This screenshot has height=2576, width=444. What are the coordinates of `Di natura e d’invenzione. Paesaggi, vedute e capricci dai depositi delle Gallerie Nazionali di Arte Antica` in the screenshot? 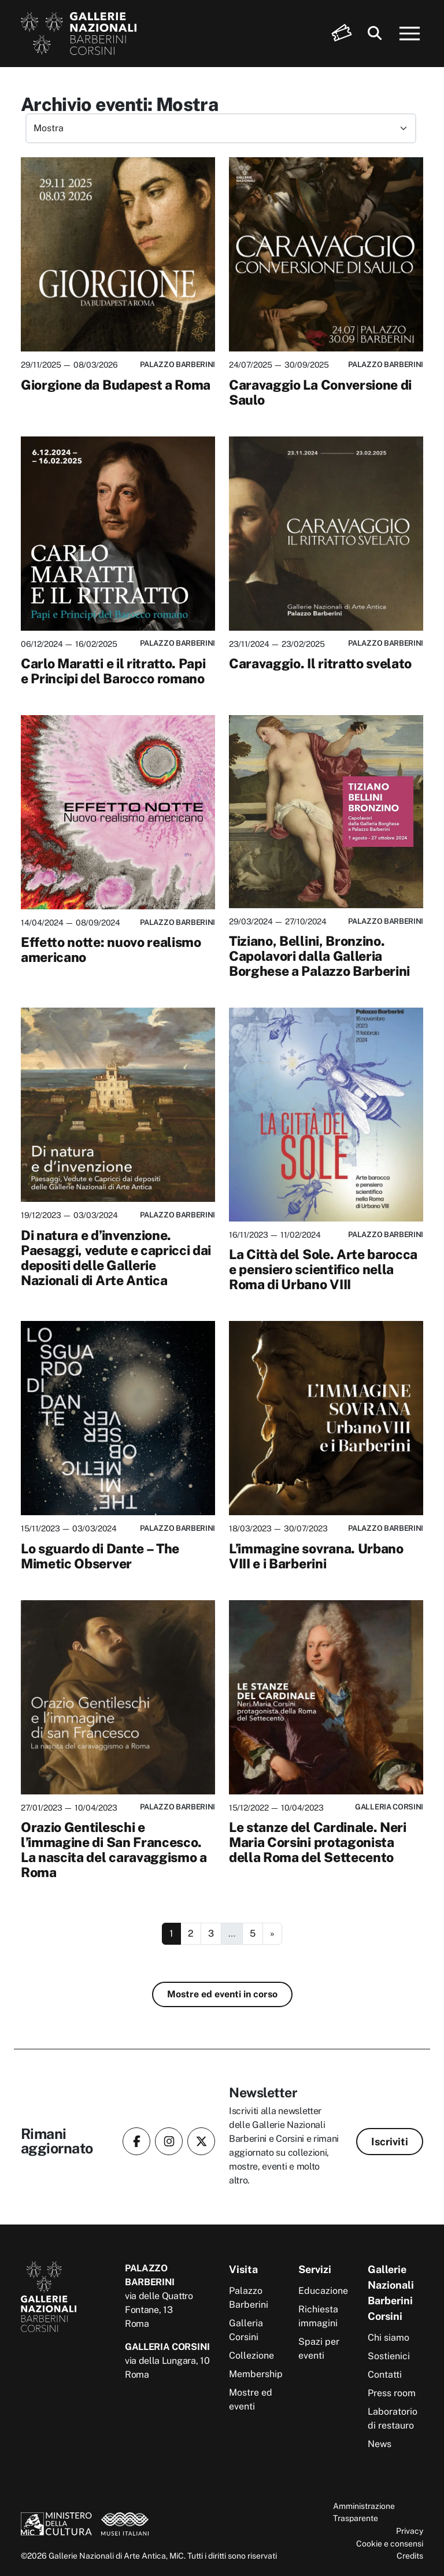 It's located at (116, 1257).